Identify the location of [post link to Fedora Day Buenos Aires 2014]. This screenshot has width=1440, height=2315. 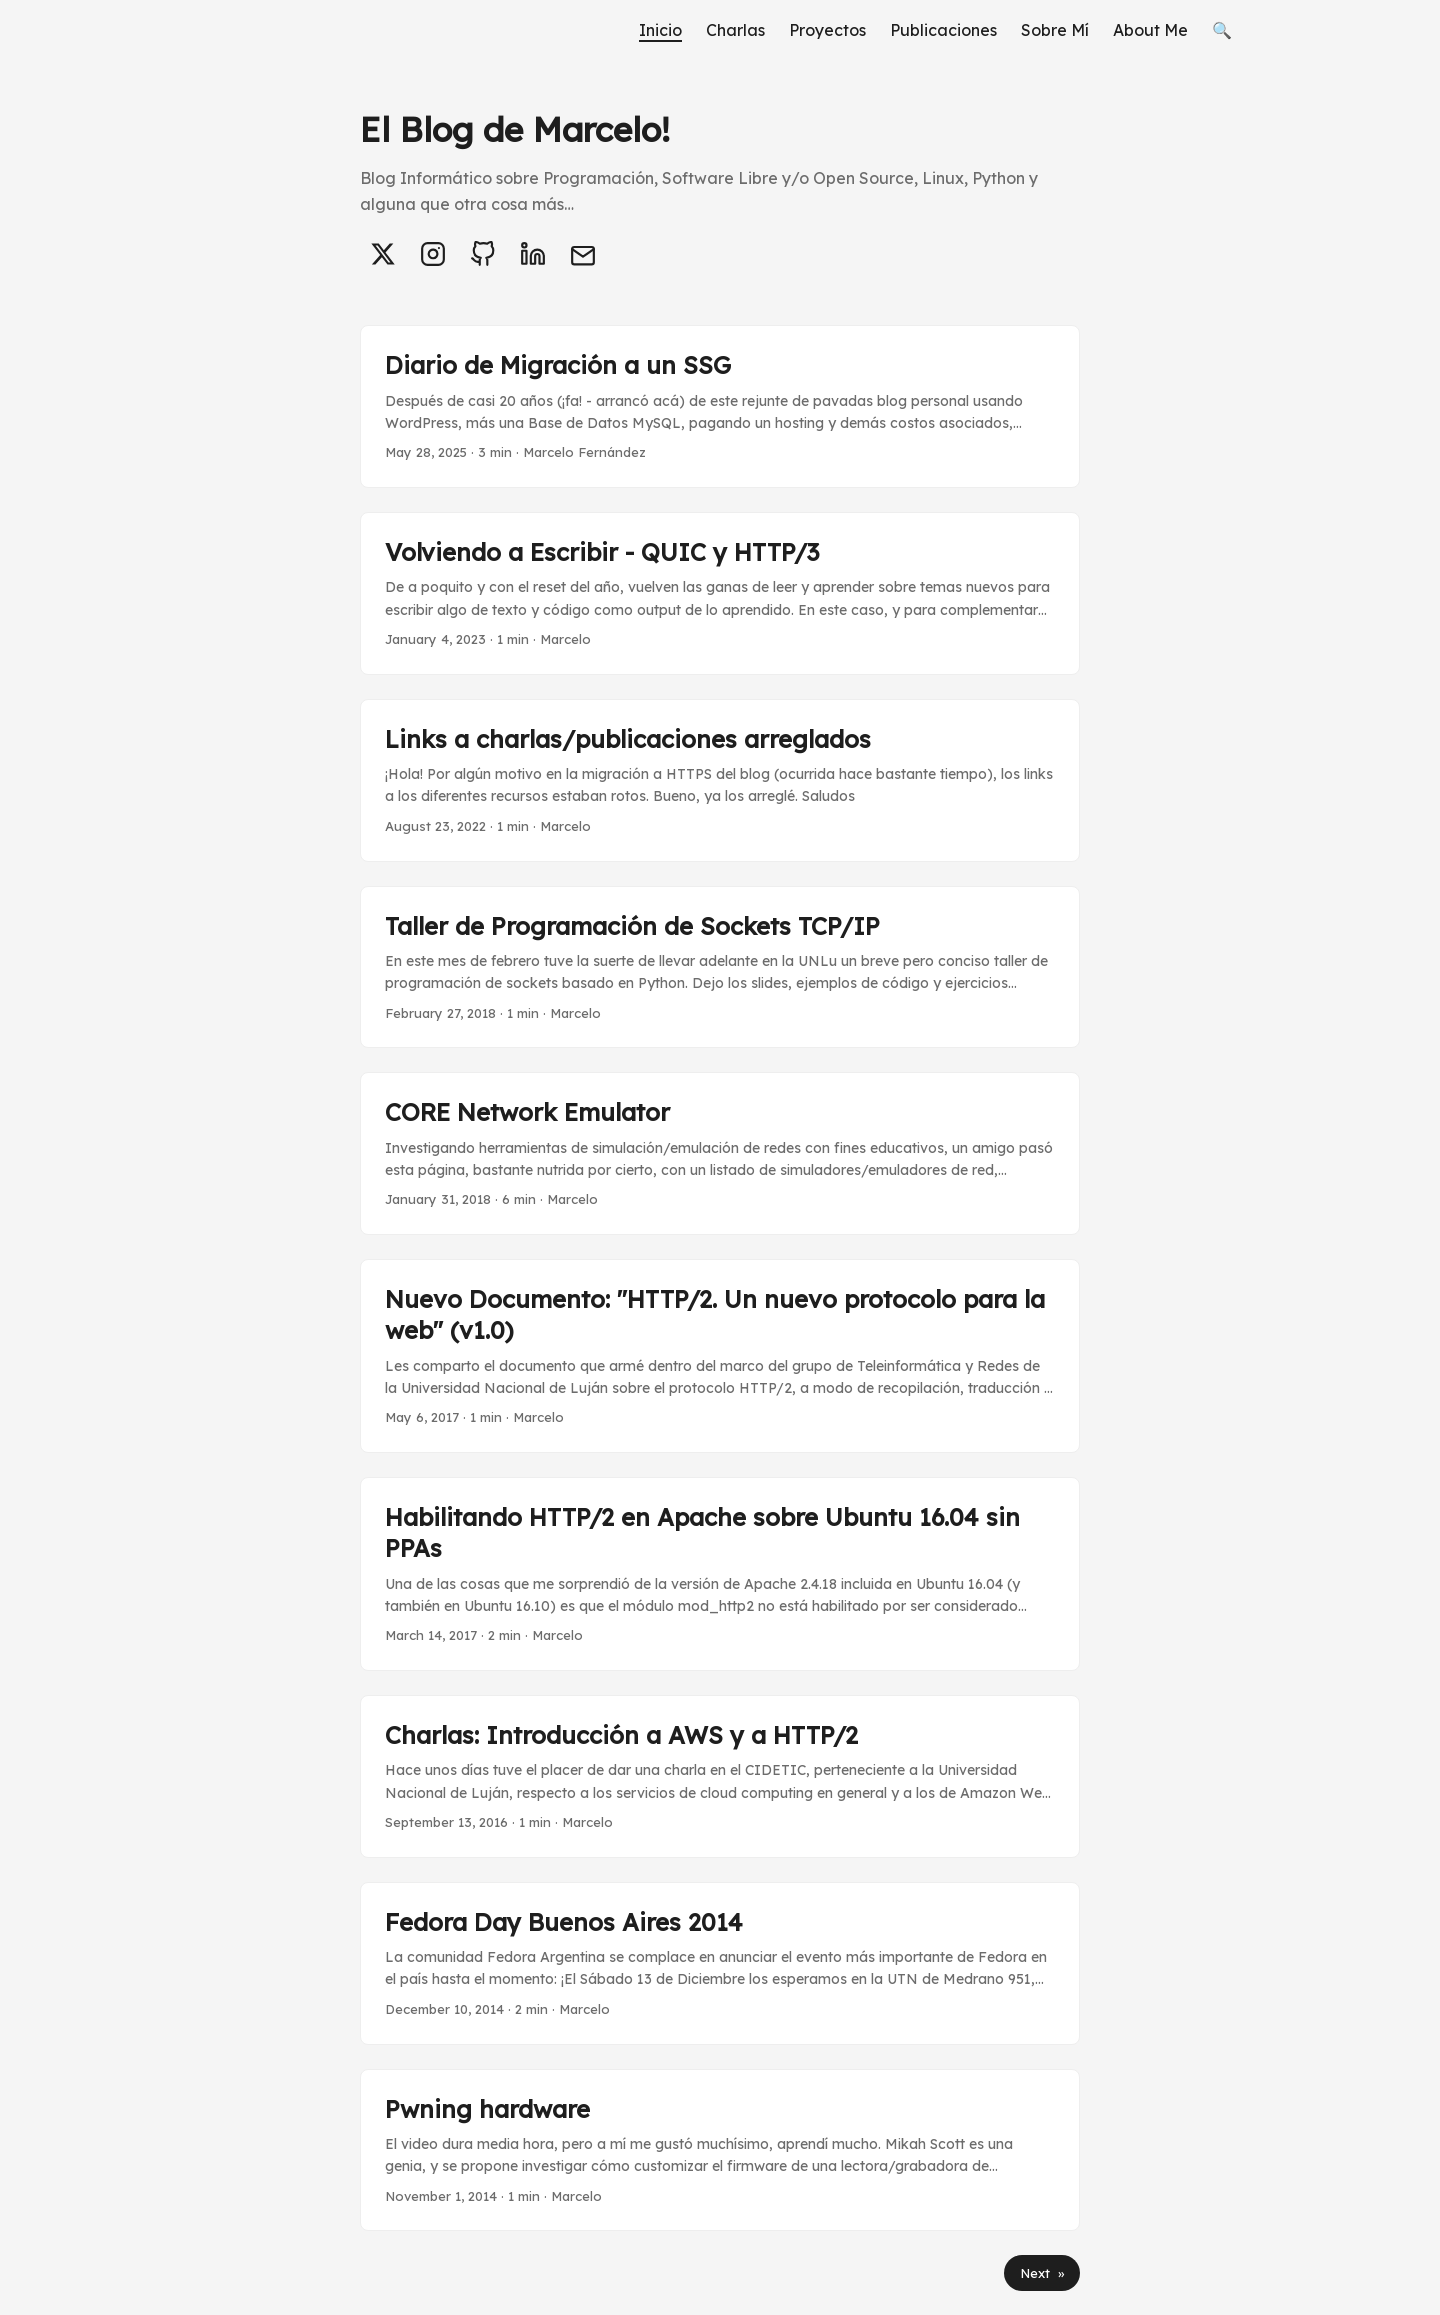
(720, 1963).